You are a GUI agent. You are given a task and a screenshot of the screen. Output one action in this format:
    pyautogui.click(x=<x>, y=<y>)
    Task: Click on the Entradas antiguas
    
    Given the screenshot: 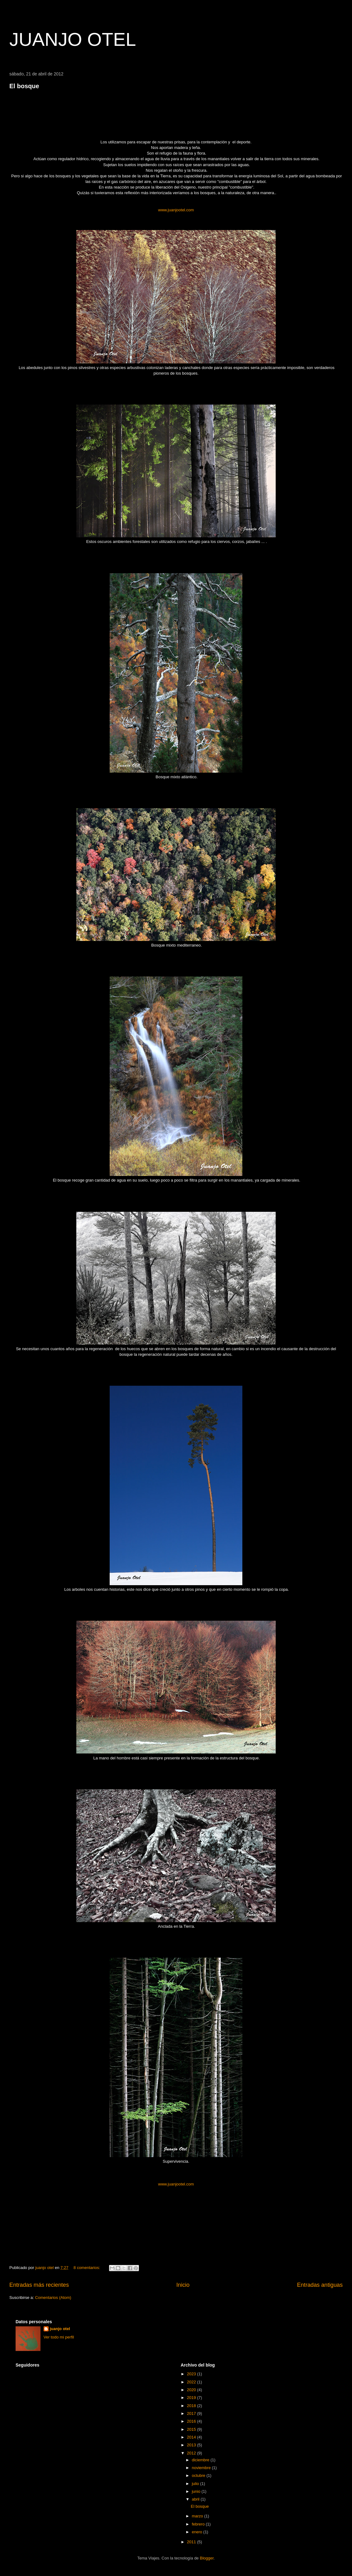 What is the action you would take?
    pyautogui.click(x=320, y=2285)
    